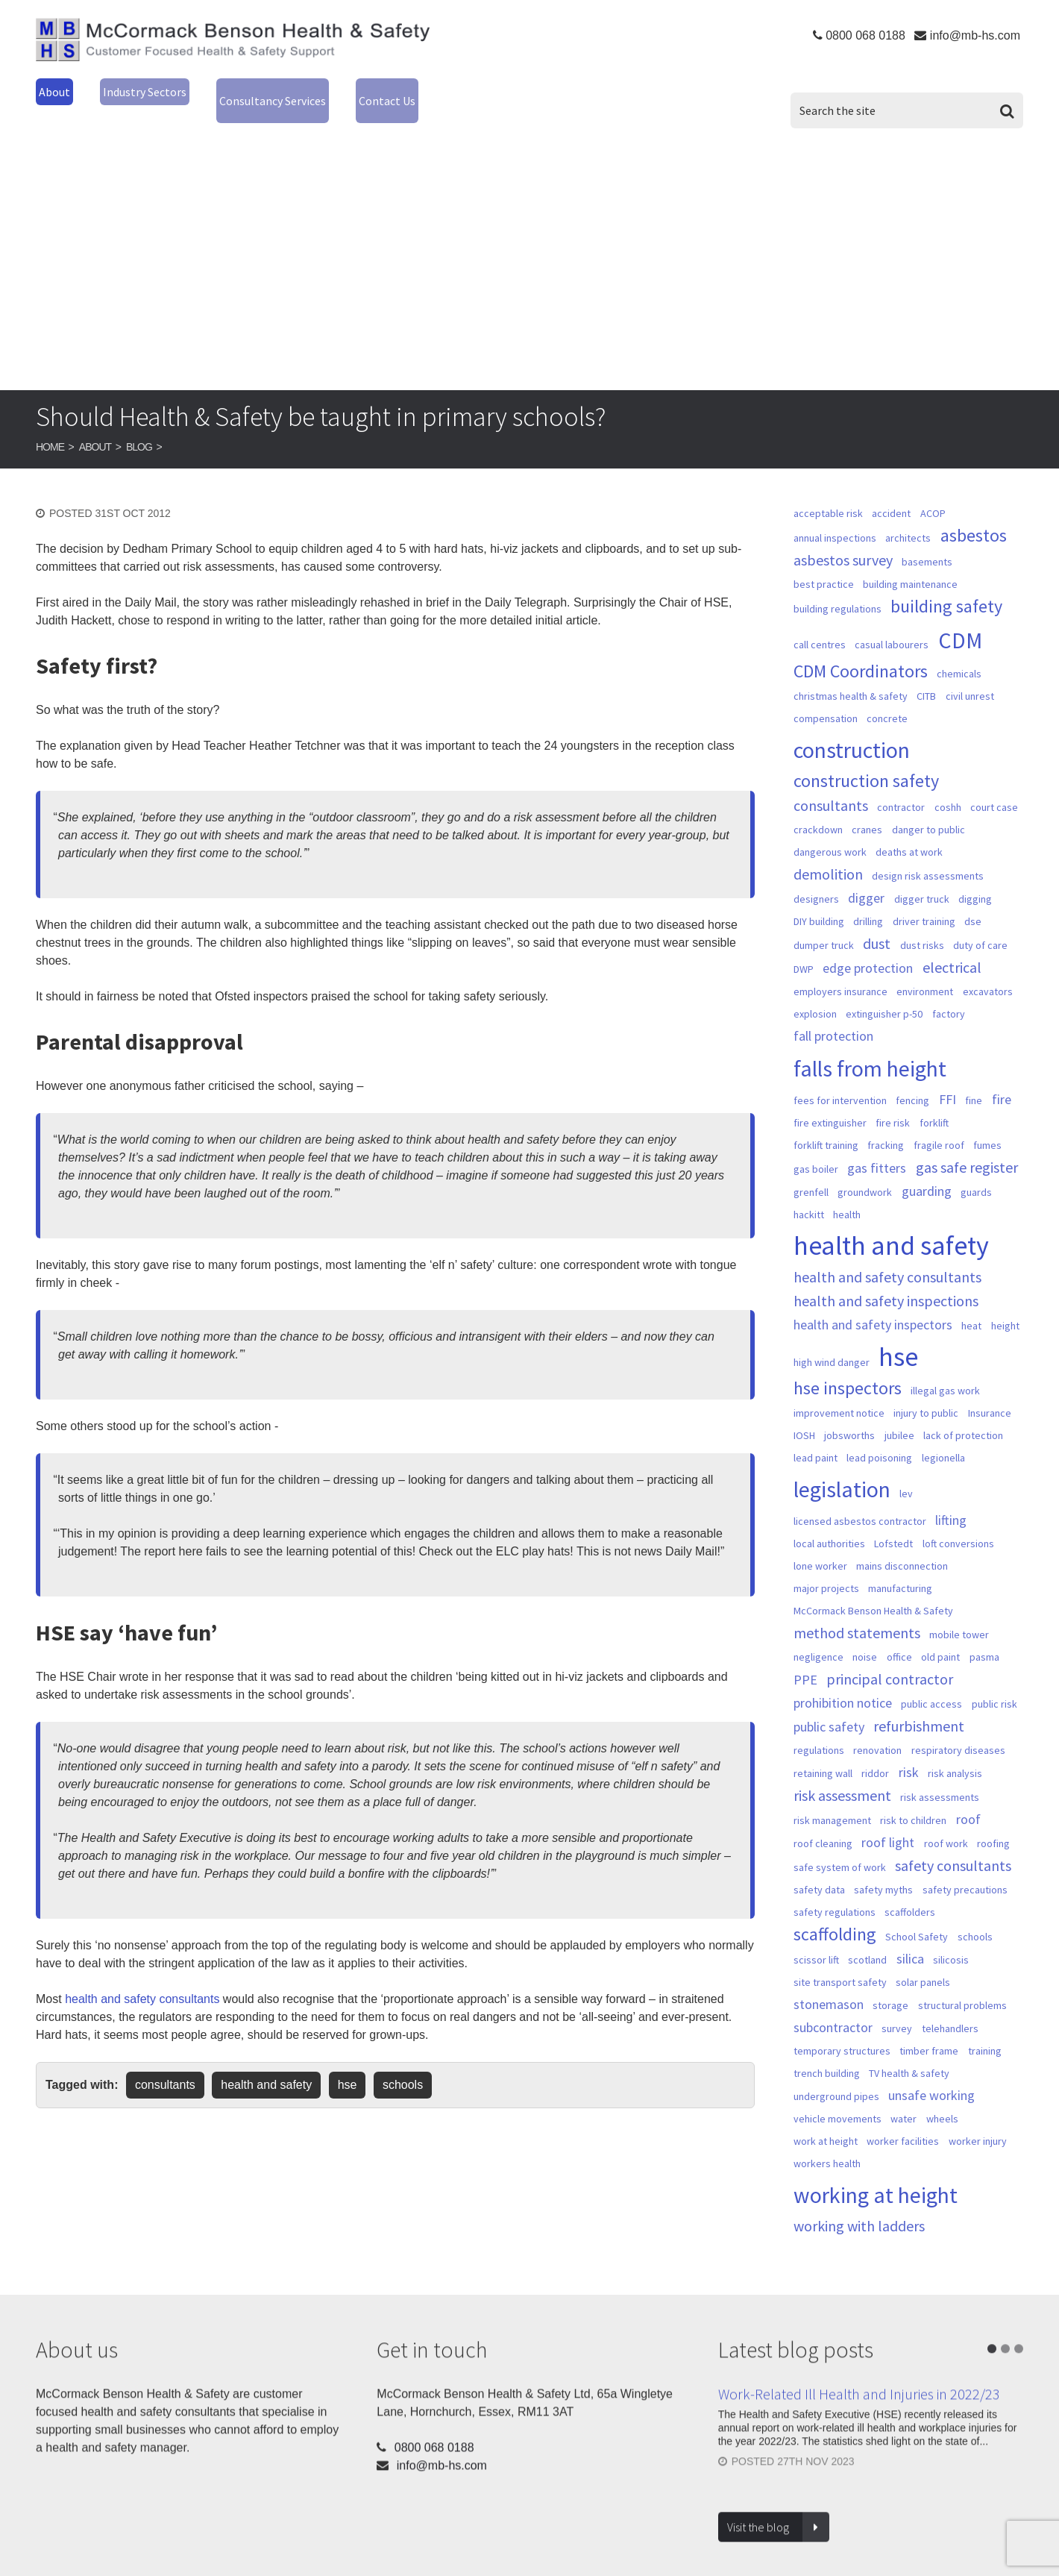  I want to click on hse inspectors, so click(848, 1370).